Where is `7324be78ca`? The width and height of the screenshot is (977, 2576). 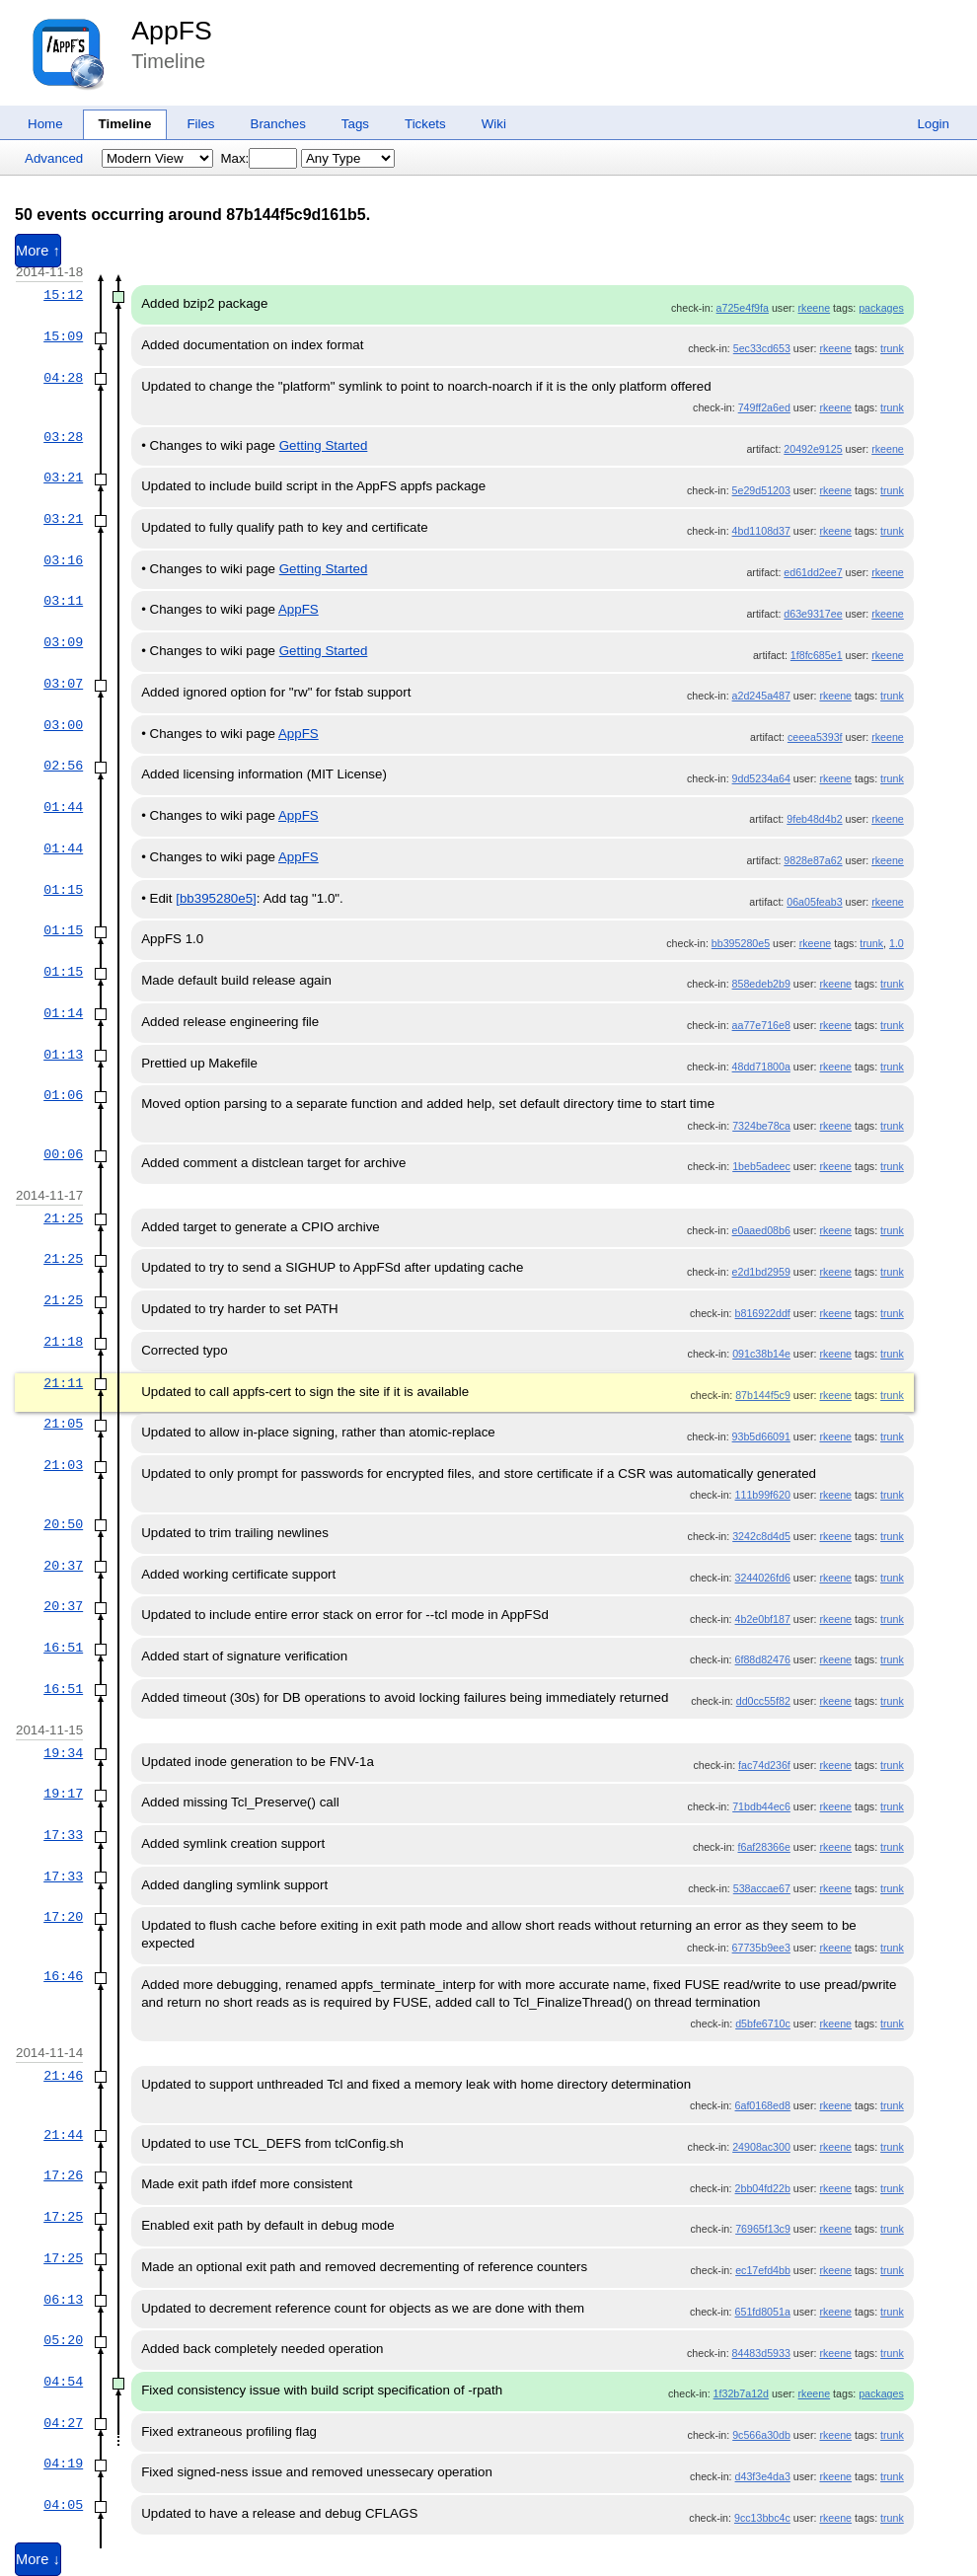 7324be78ca is located at coordinates (761, 1126).